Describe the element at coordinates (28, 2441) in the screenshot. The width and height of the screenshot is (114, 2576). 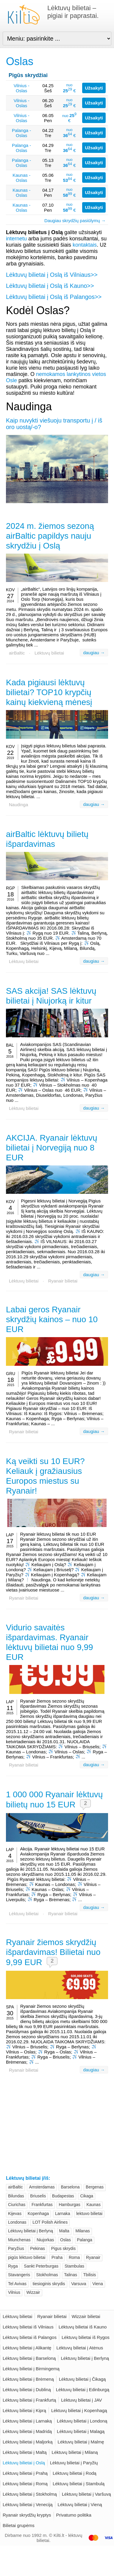
I see `Lėktuvų bilietai į Maljorką` at that location.